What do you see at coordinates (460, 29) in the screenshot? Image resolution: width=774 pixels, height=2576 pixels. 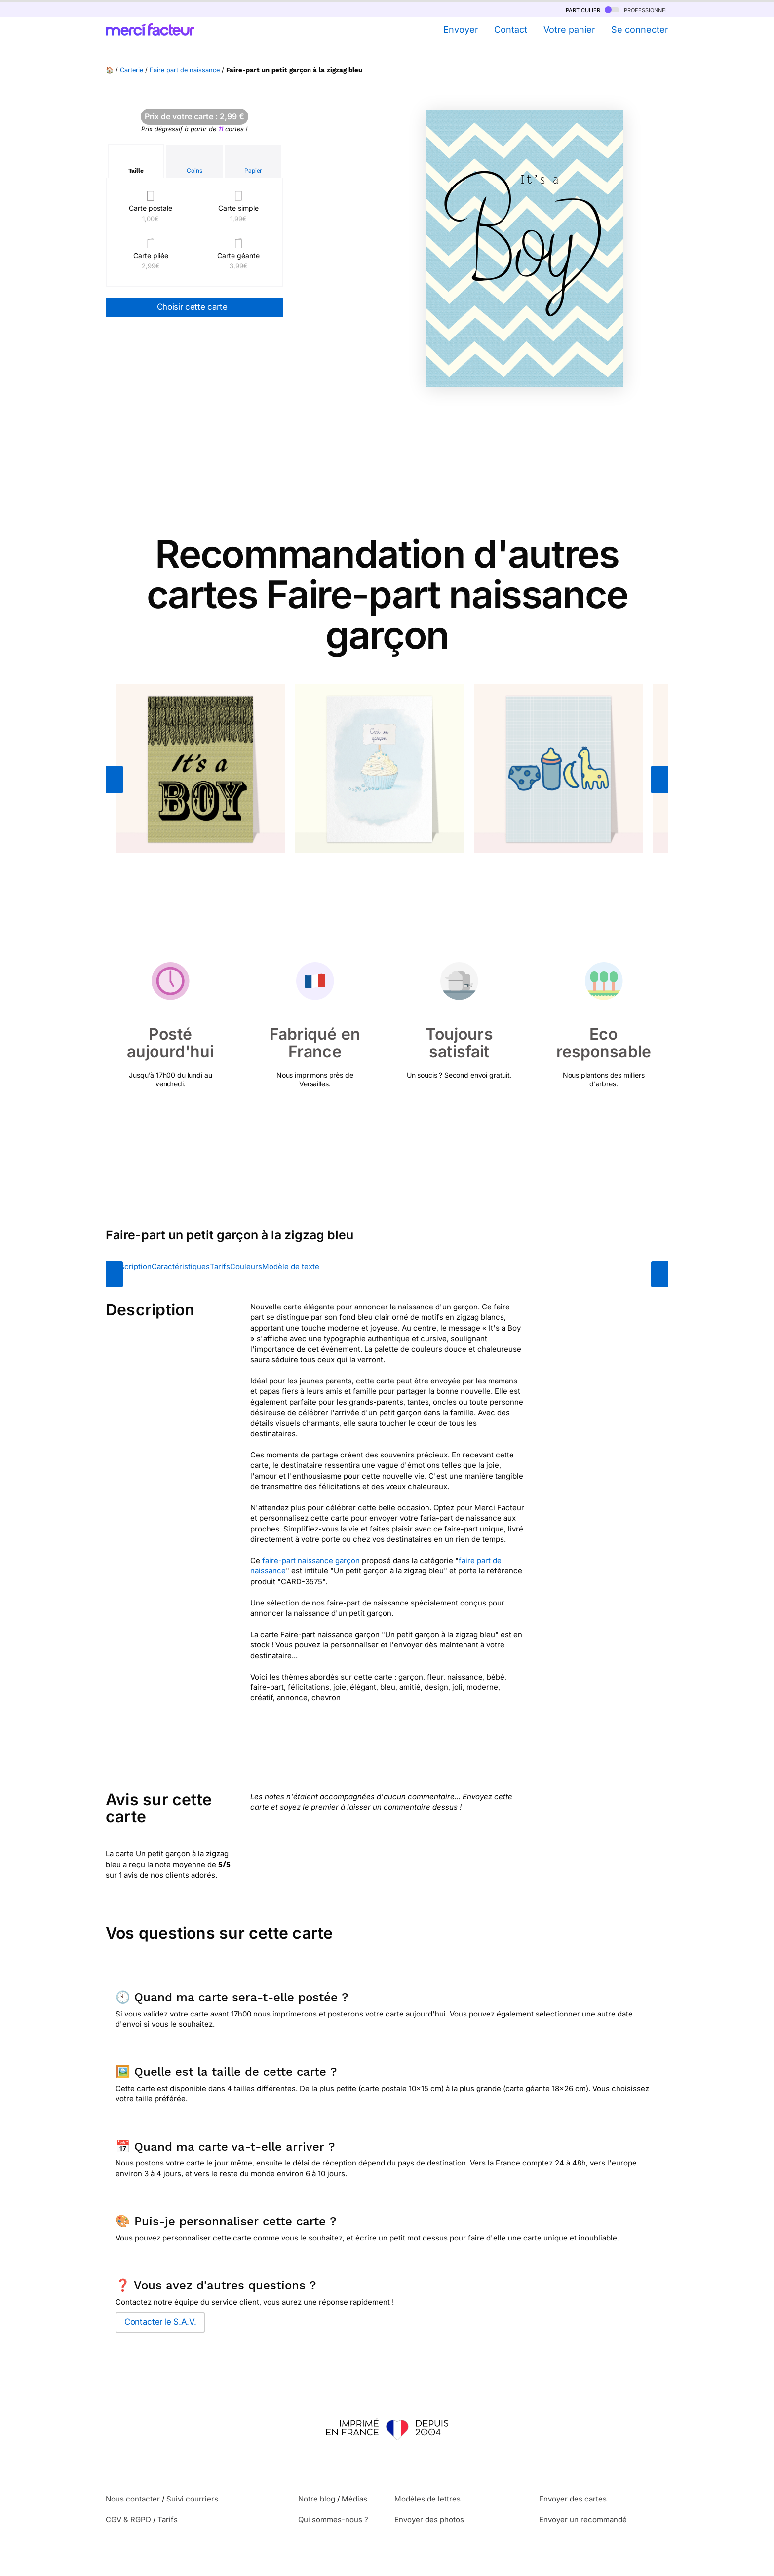 I see `Envoyer` at bounding box center [460, 29].